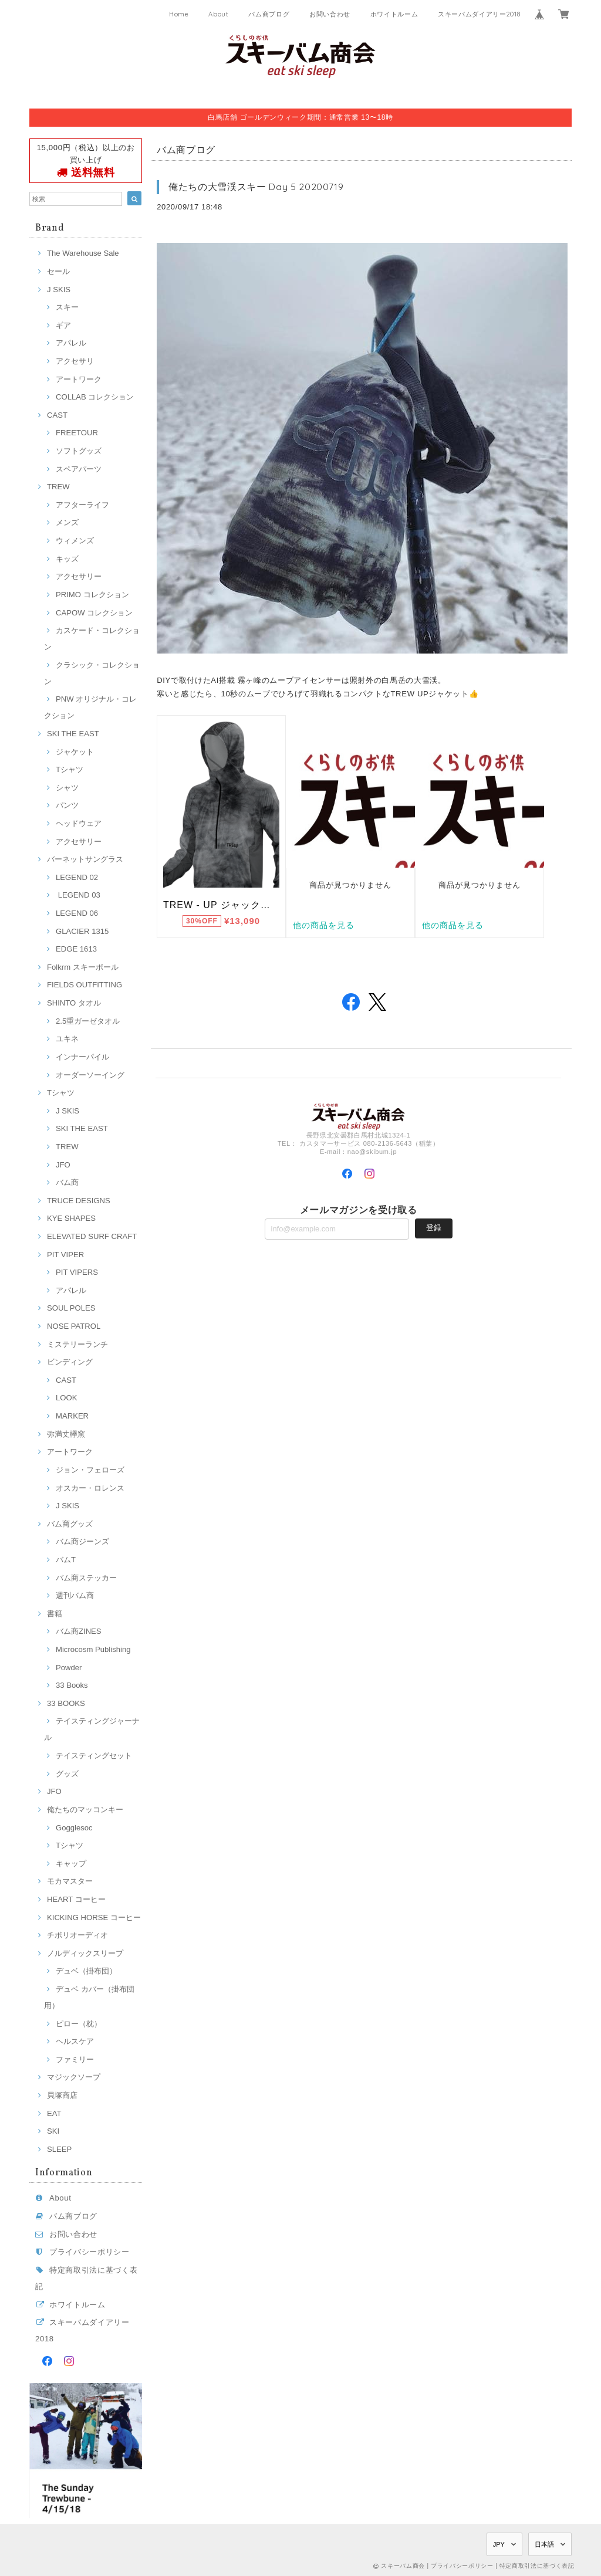  Describe the element at coordinates (86, 1577) in the screenshot. I see `バム商ステッカー` at that location.